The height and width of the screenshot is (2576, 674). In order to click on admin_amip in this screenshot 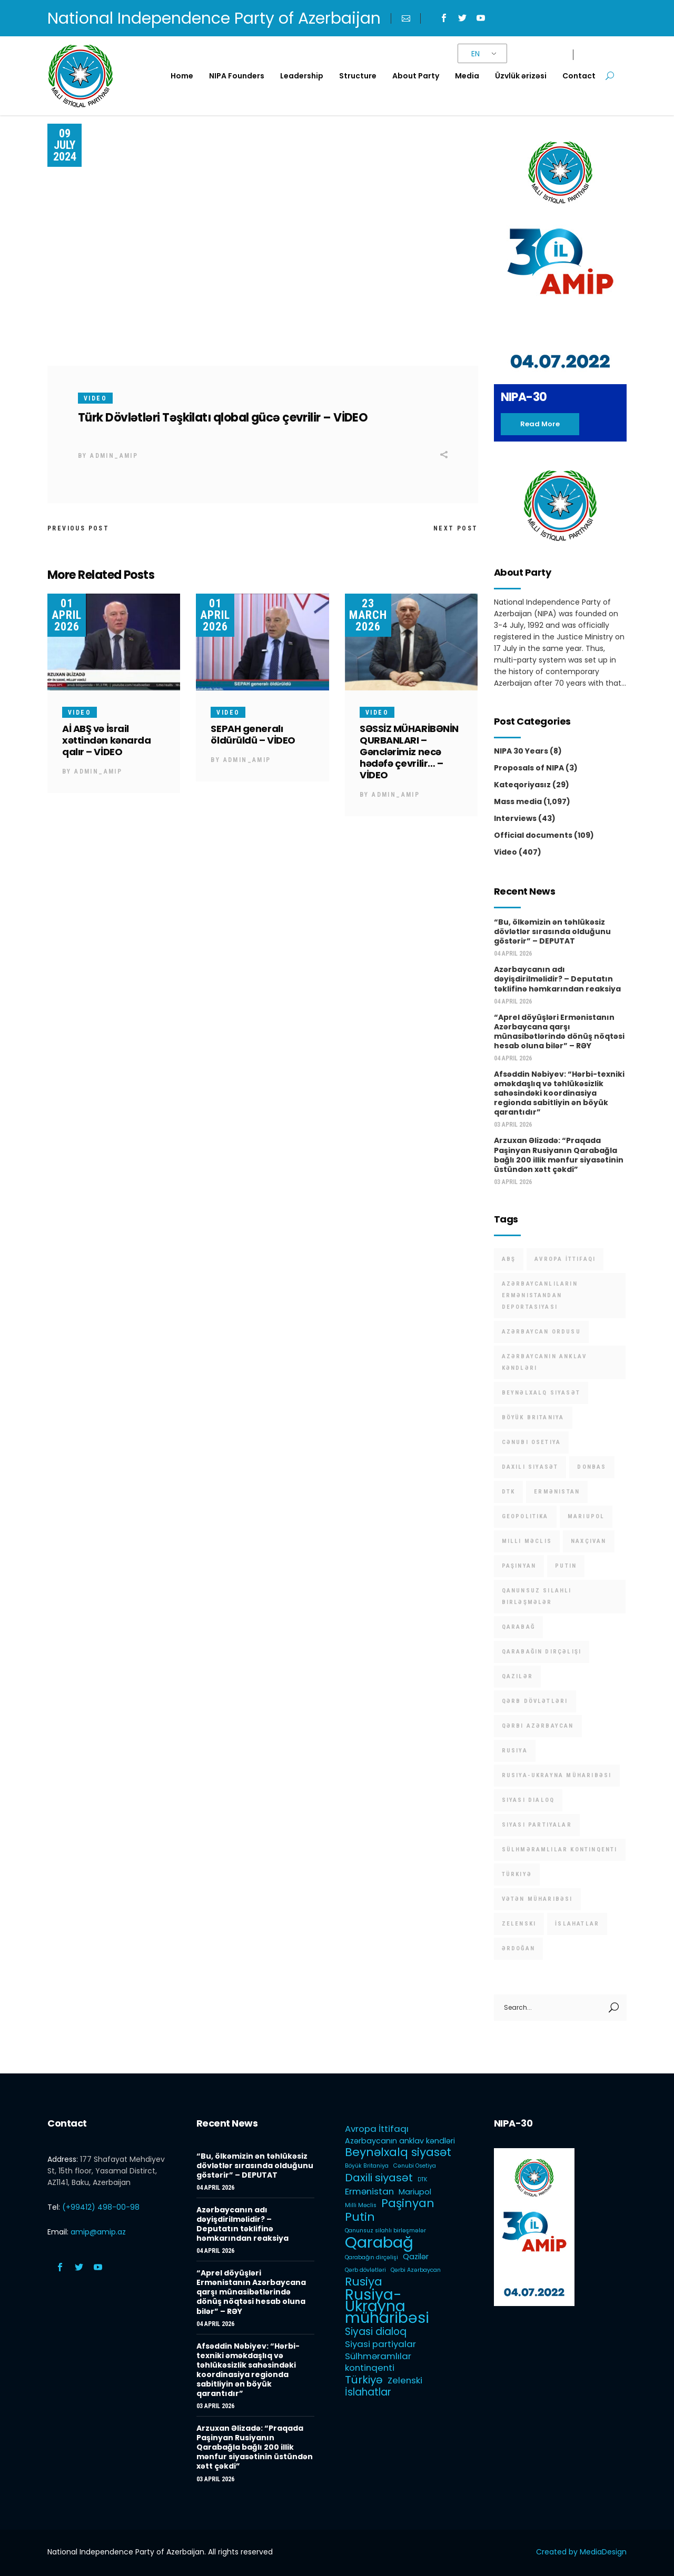, I will do `click(114, 455)`.